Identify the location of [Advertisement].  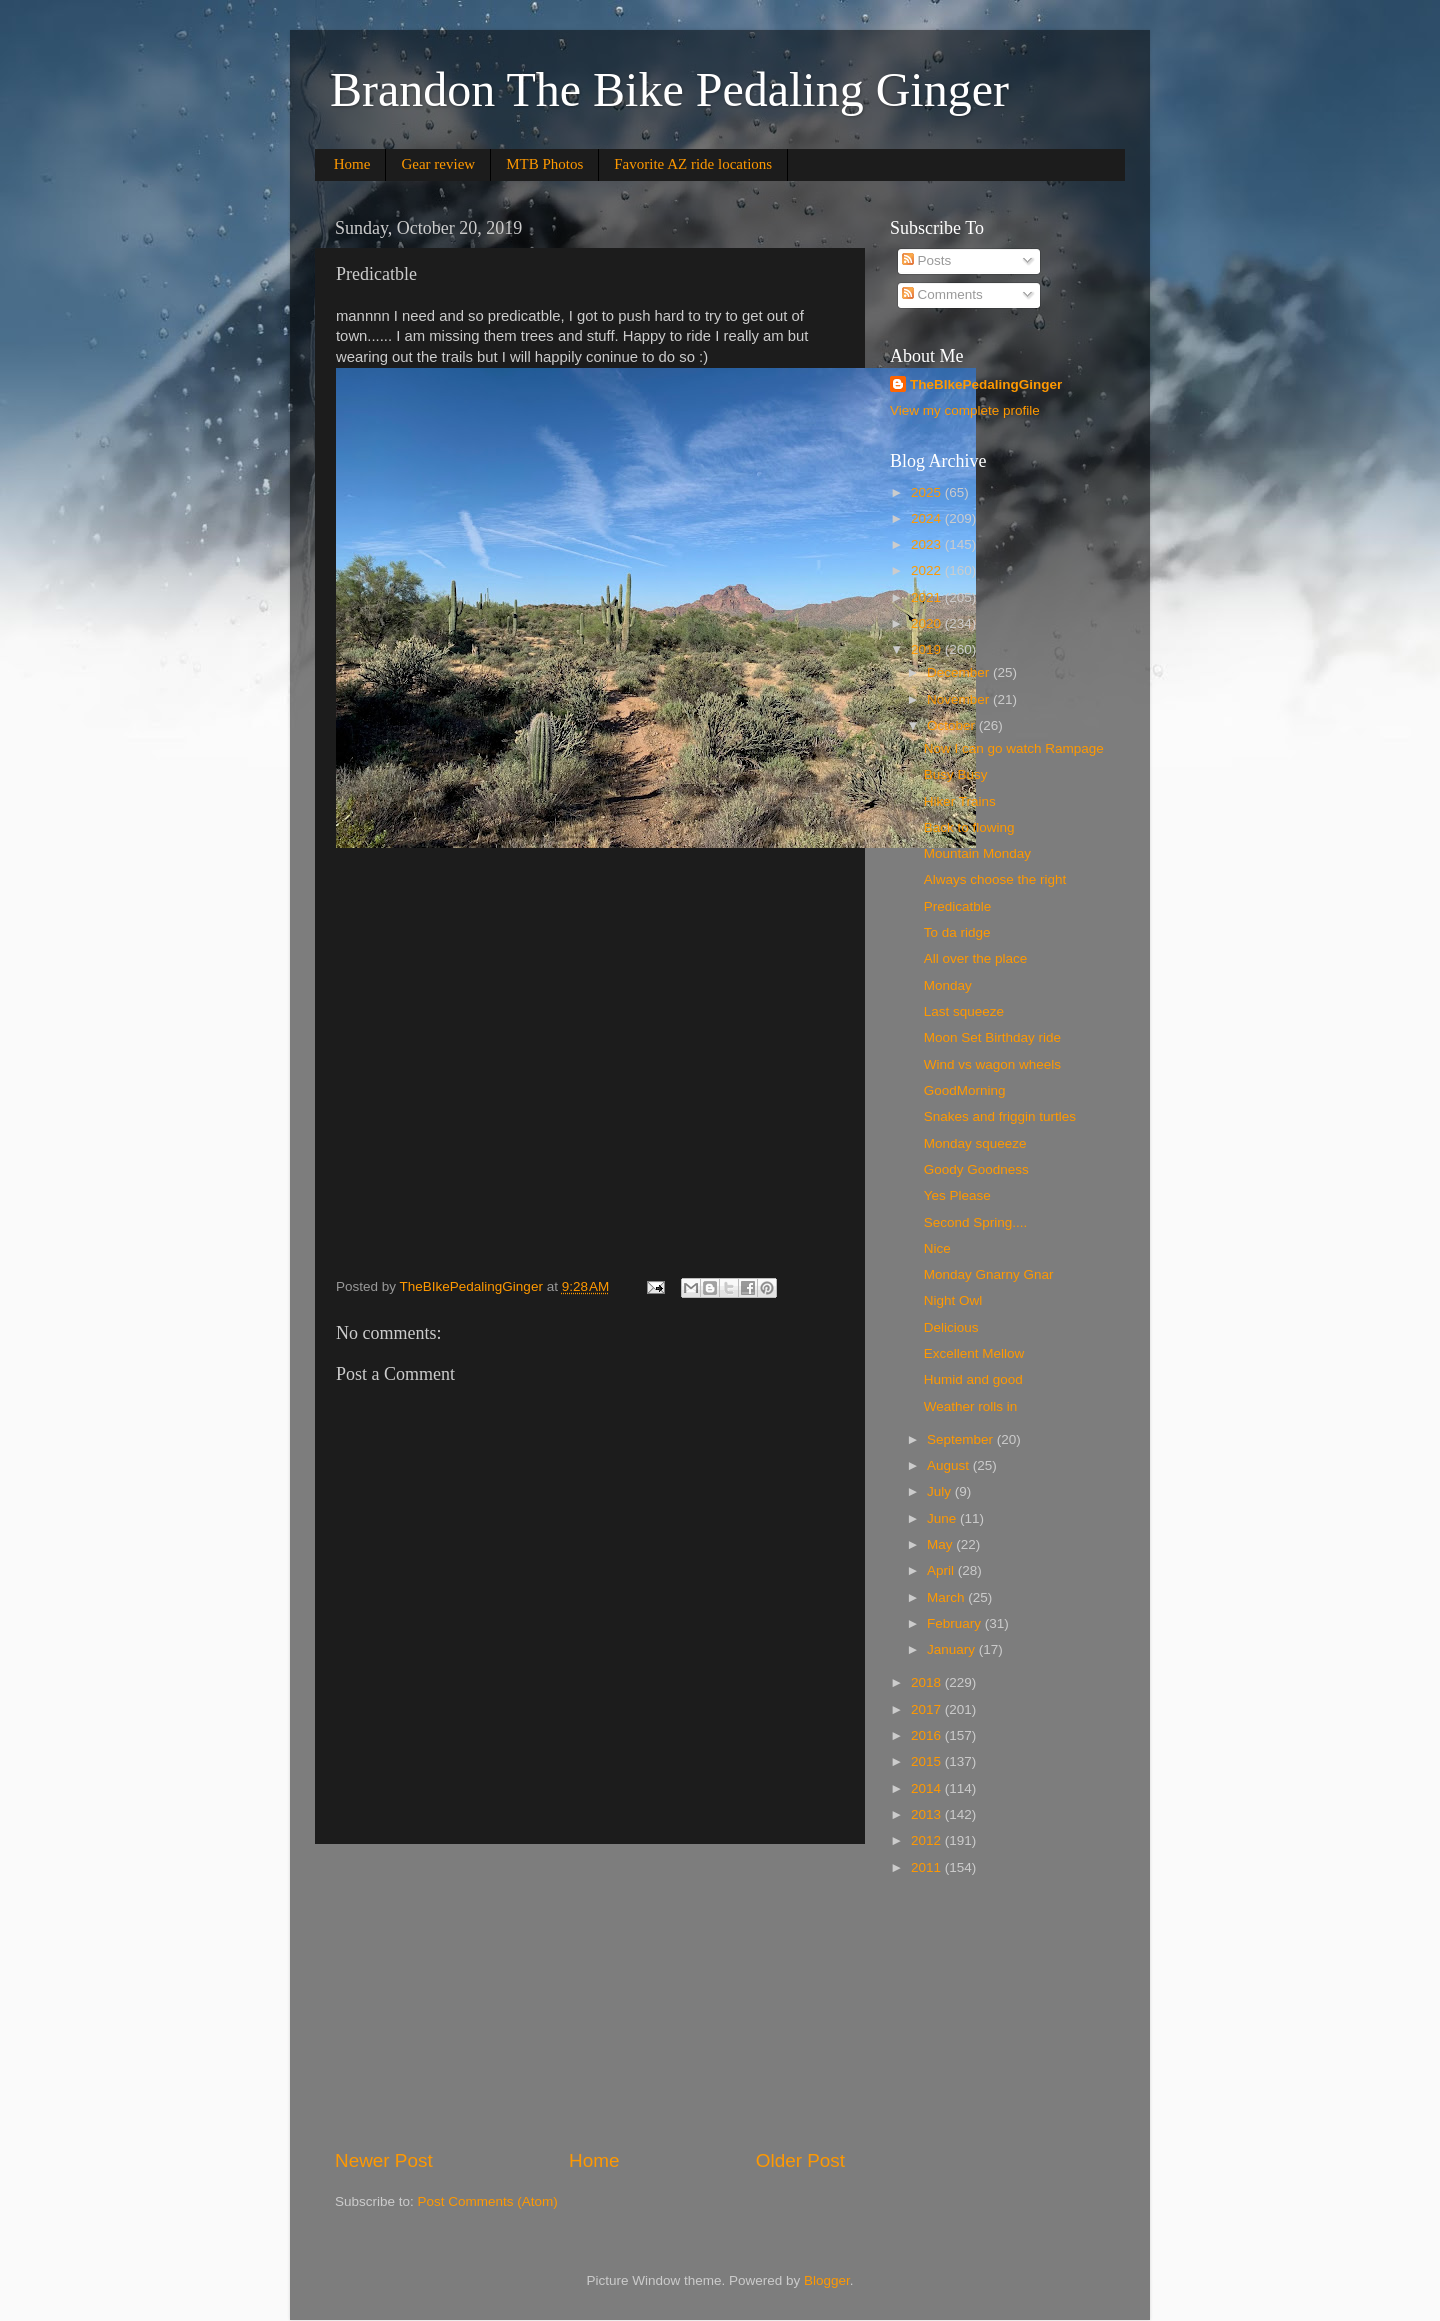
(590, 1996).